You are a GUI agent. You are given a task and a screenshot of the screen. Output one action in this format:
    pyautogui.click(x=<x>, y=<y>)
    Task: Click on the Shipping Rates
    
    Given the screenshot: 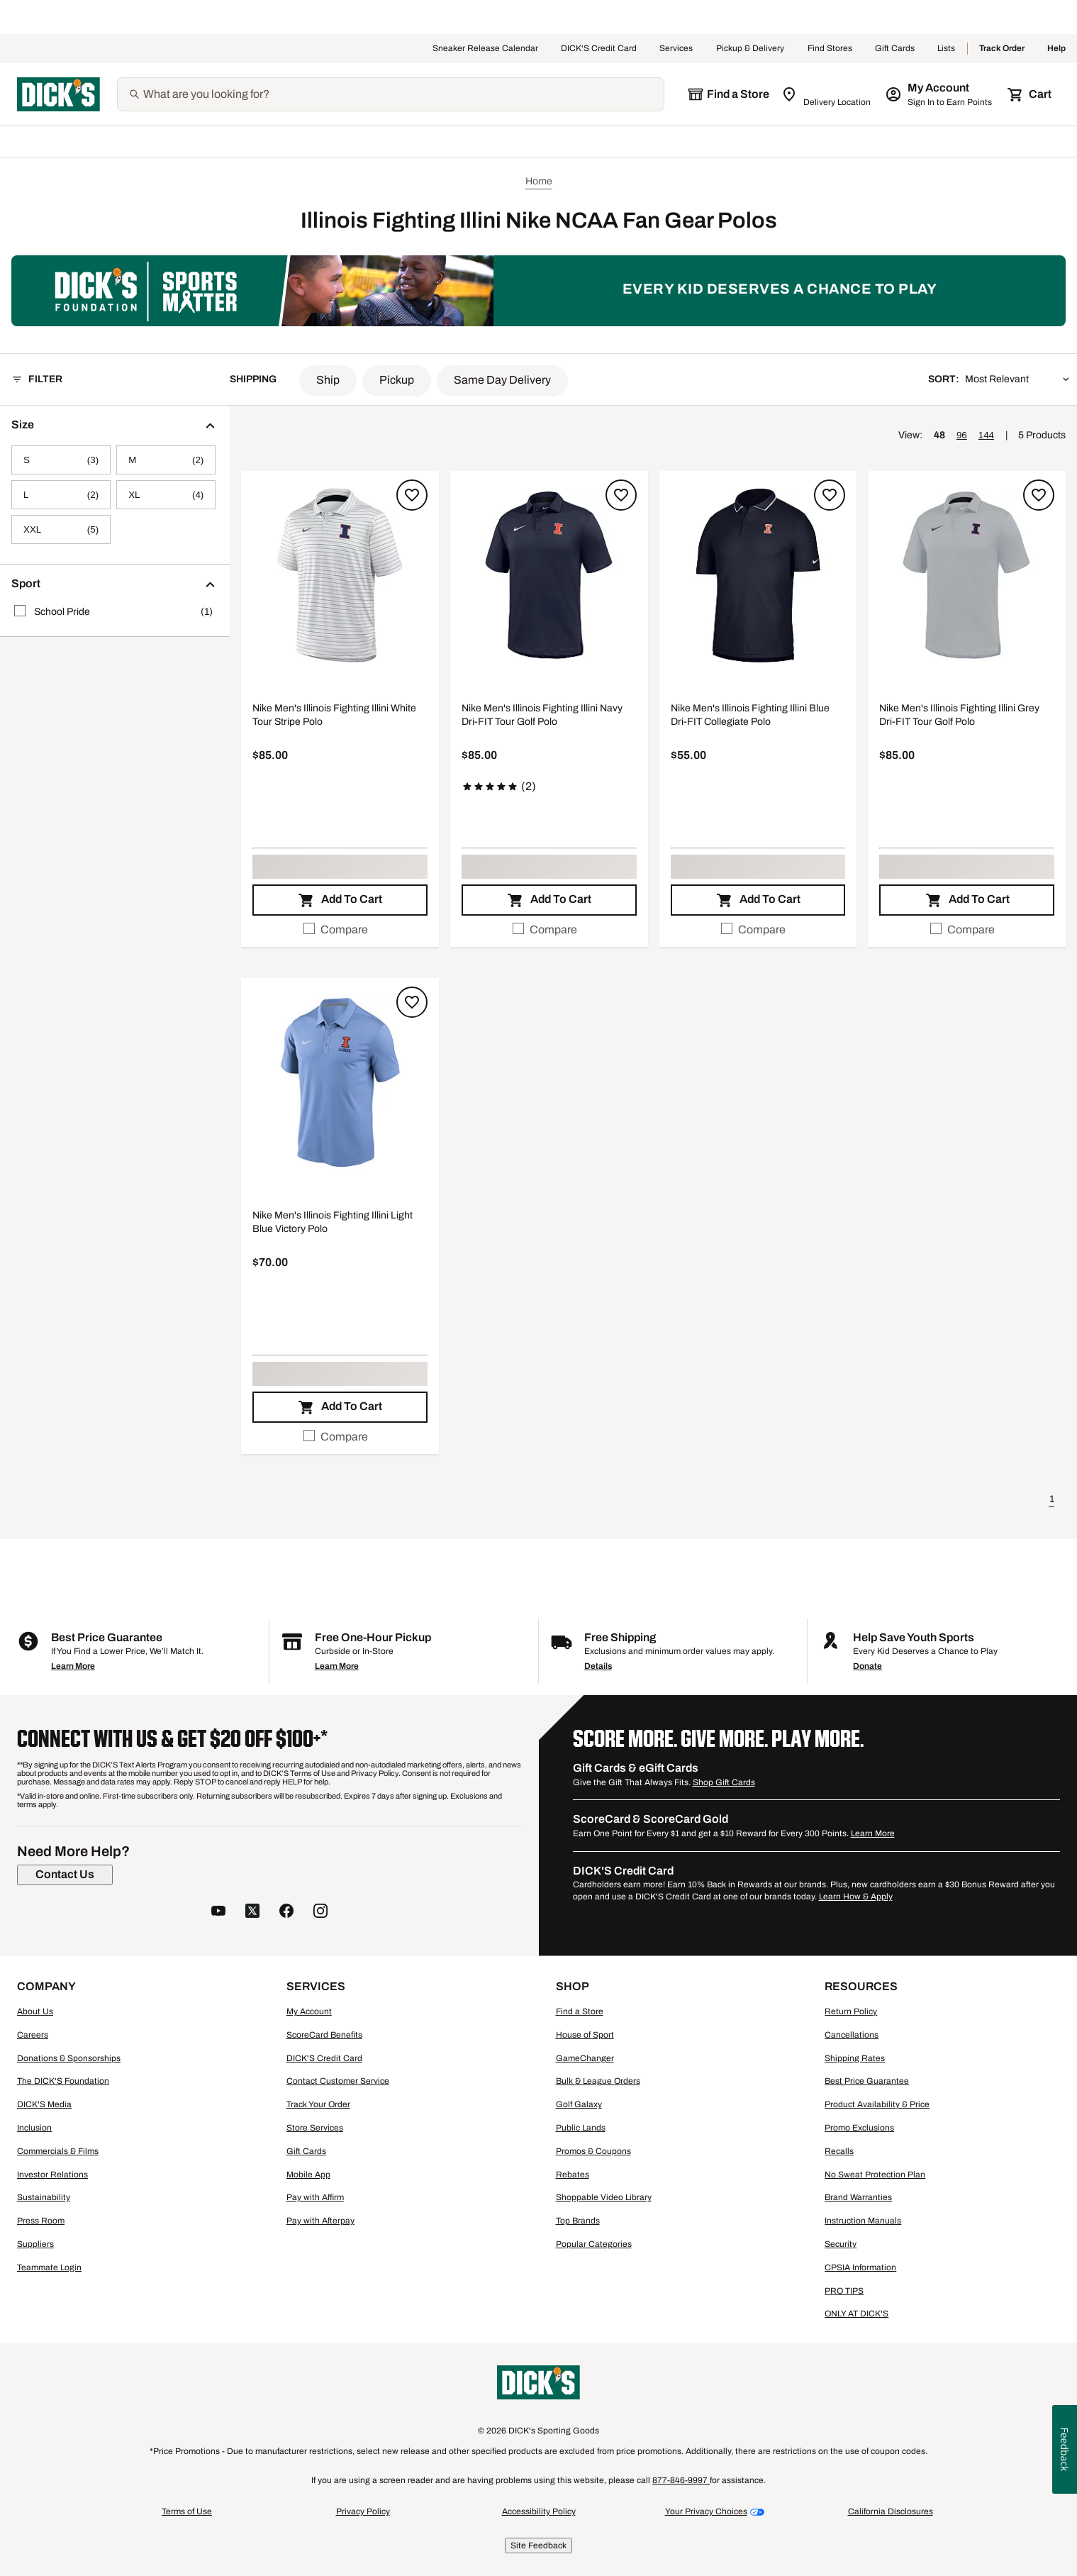 What is the action you would take?
    pyautogui.click(x=855, y=2058)
    